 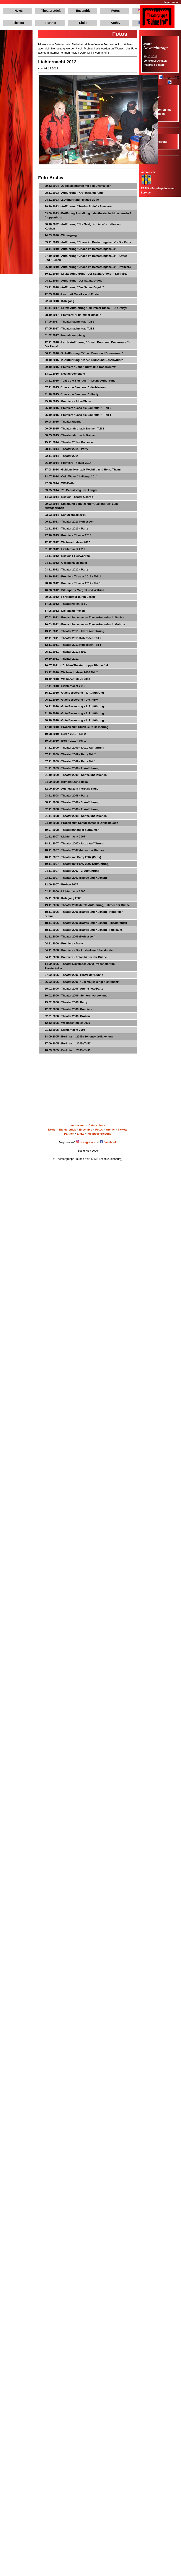 What do you see at coordinates (74, 287) in the screenshot?
I see `03.11.2018 - Aufführung "Der Sauna-Gigolo"` at bounding box center [74, 287].